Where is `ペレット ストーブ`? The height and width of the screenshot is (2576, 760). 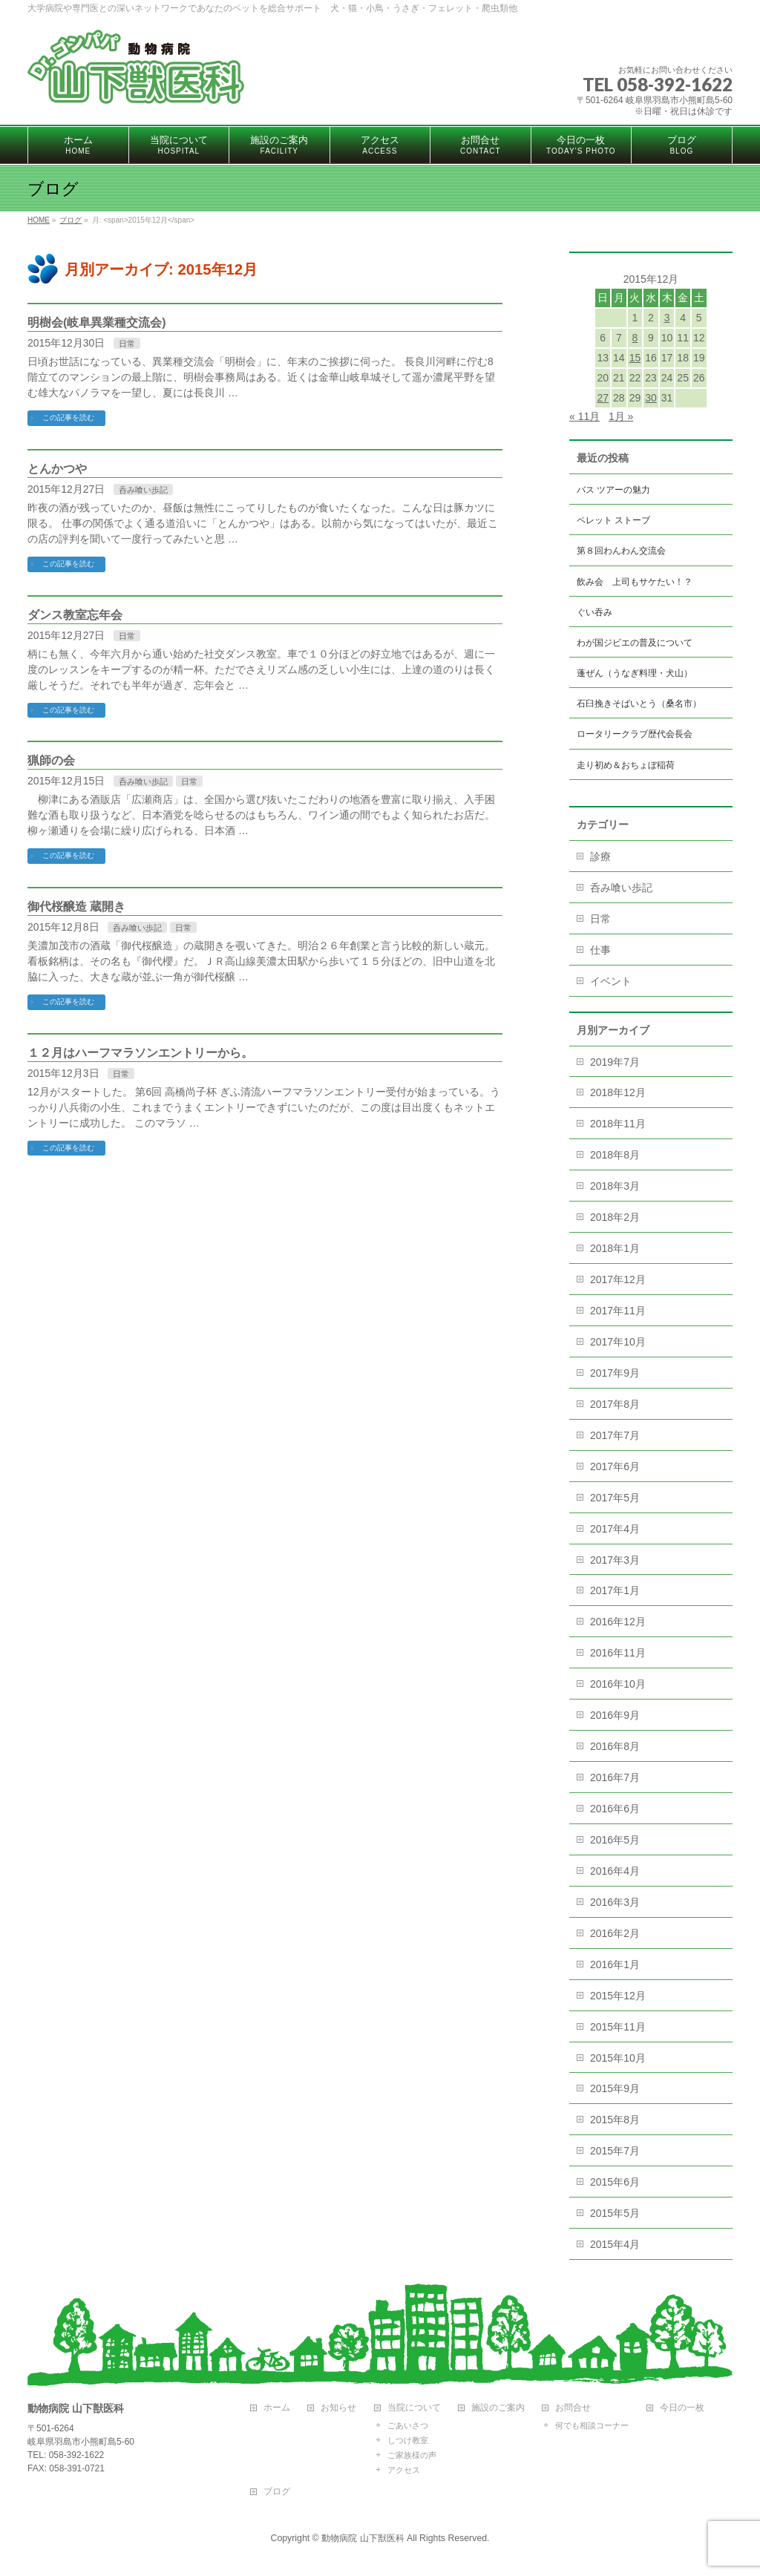 ペレット ストーブ is located at coordinates (613, 520).